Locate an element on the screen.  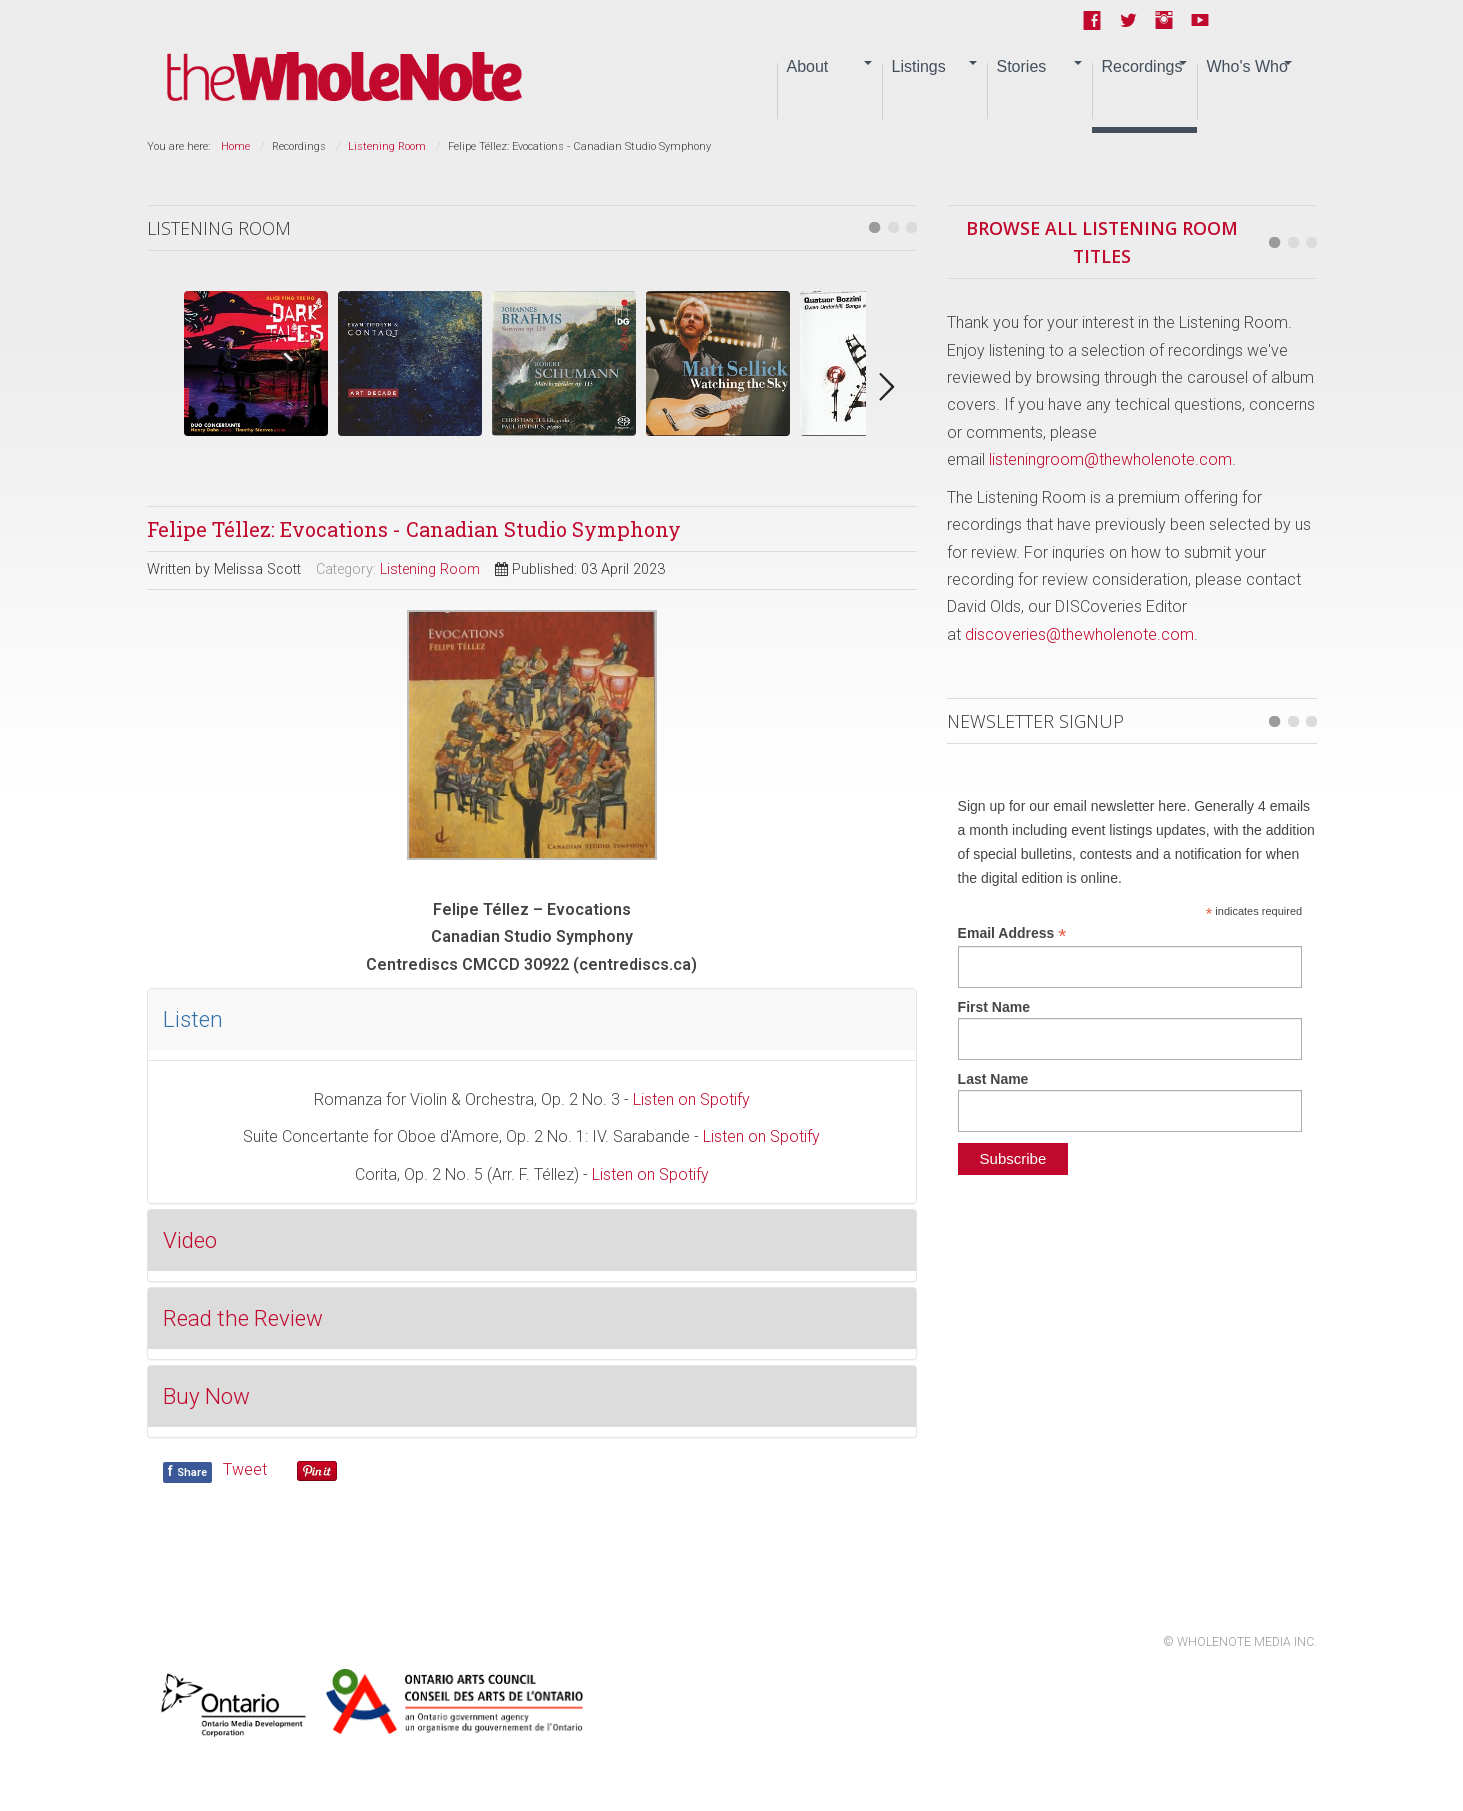
First Name is located at coordinates (994, 1007).